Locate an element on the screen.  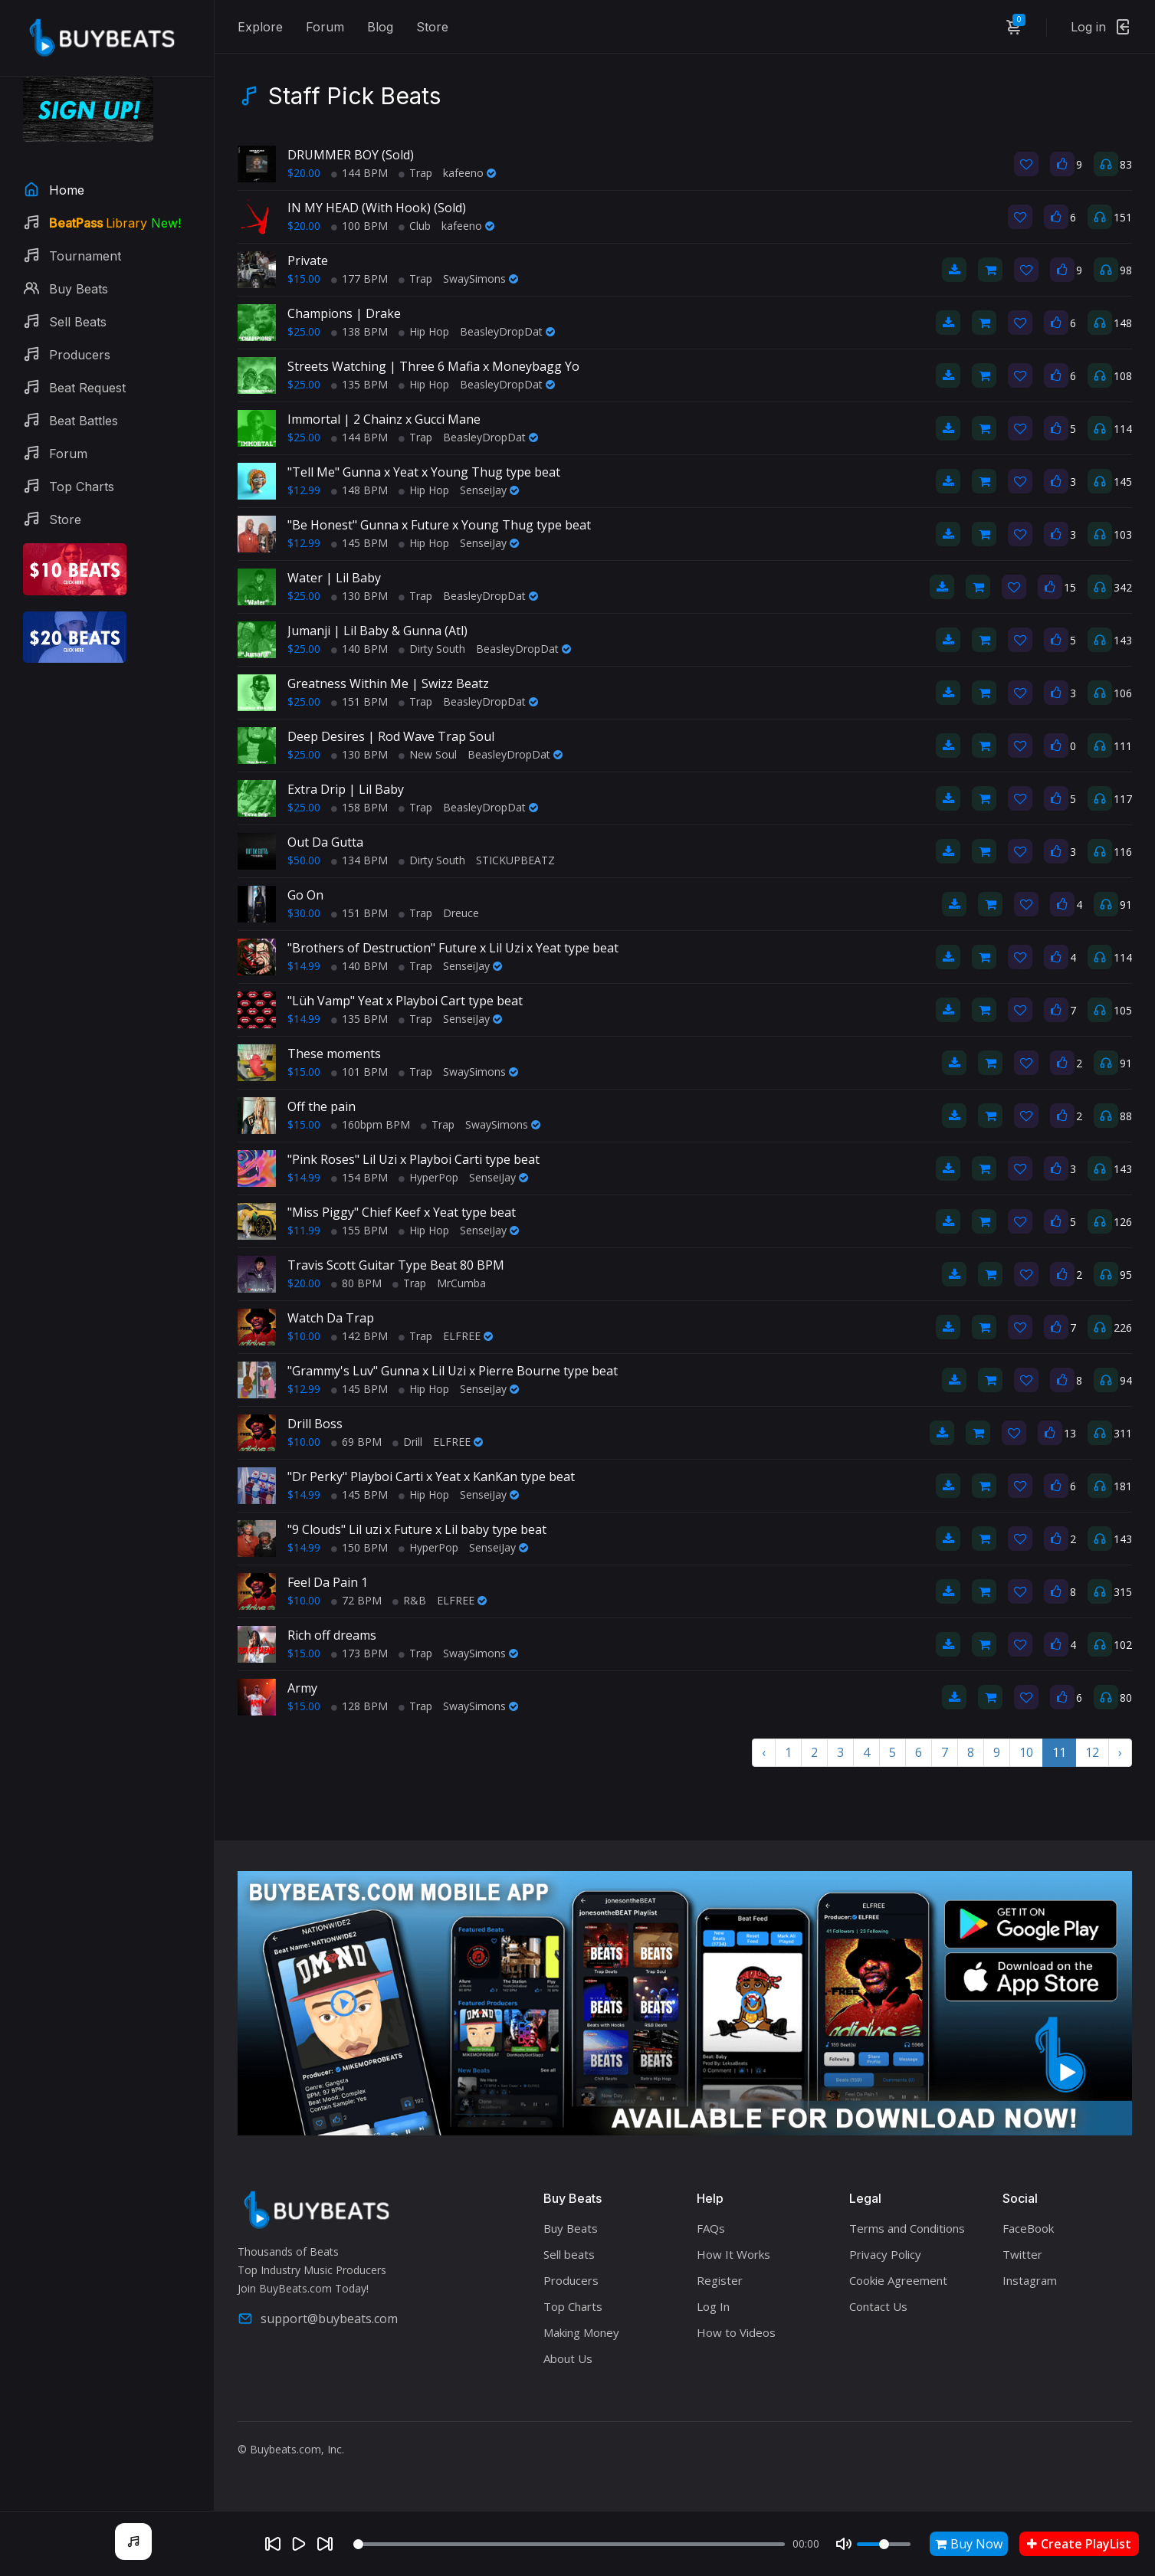
Greatness Within Me | Swizz Beatz is located at coordinates (388, 683).